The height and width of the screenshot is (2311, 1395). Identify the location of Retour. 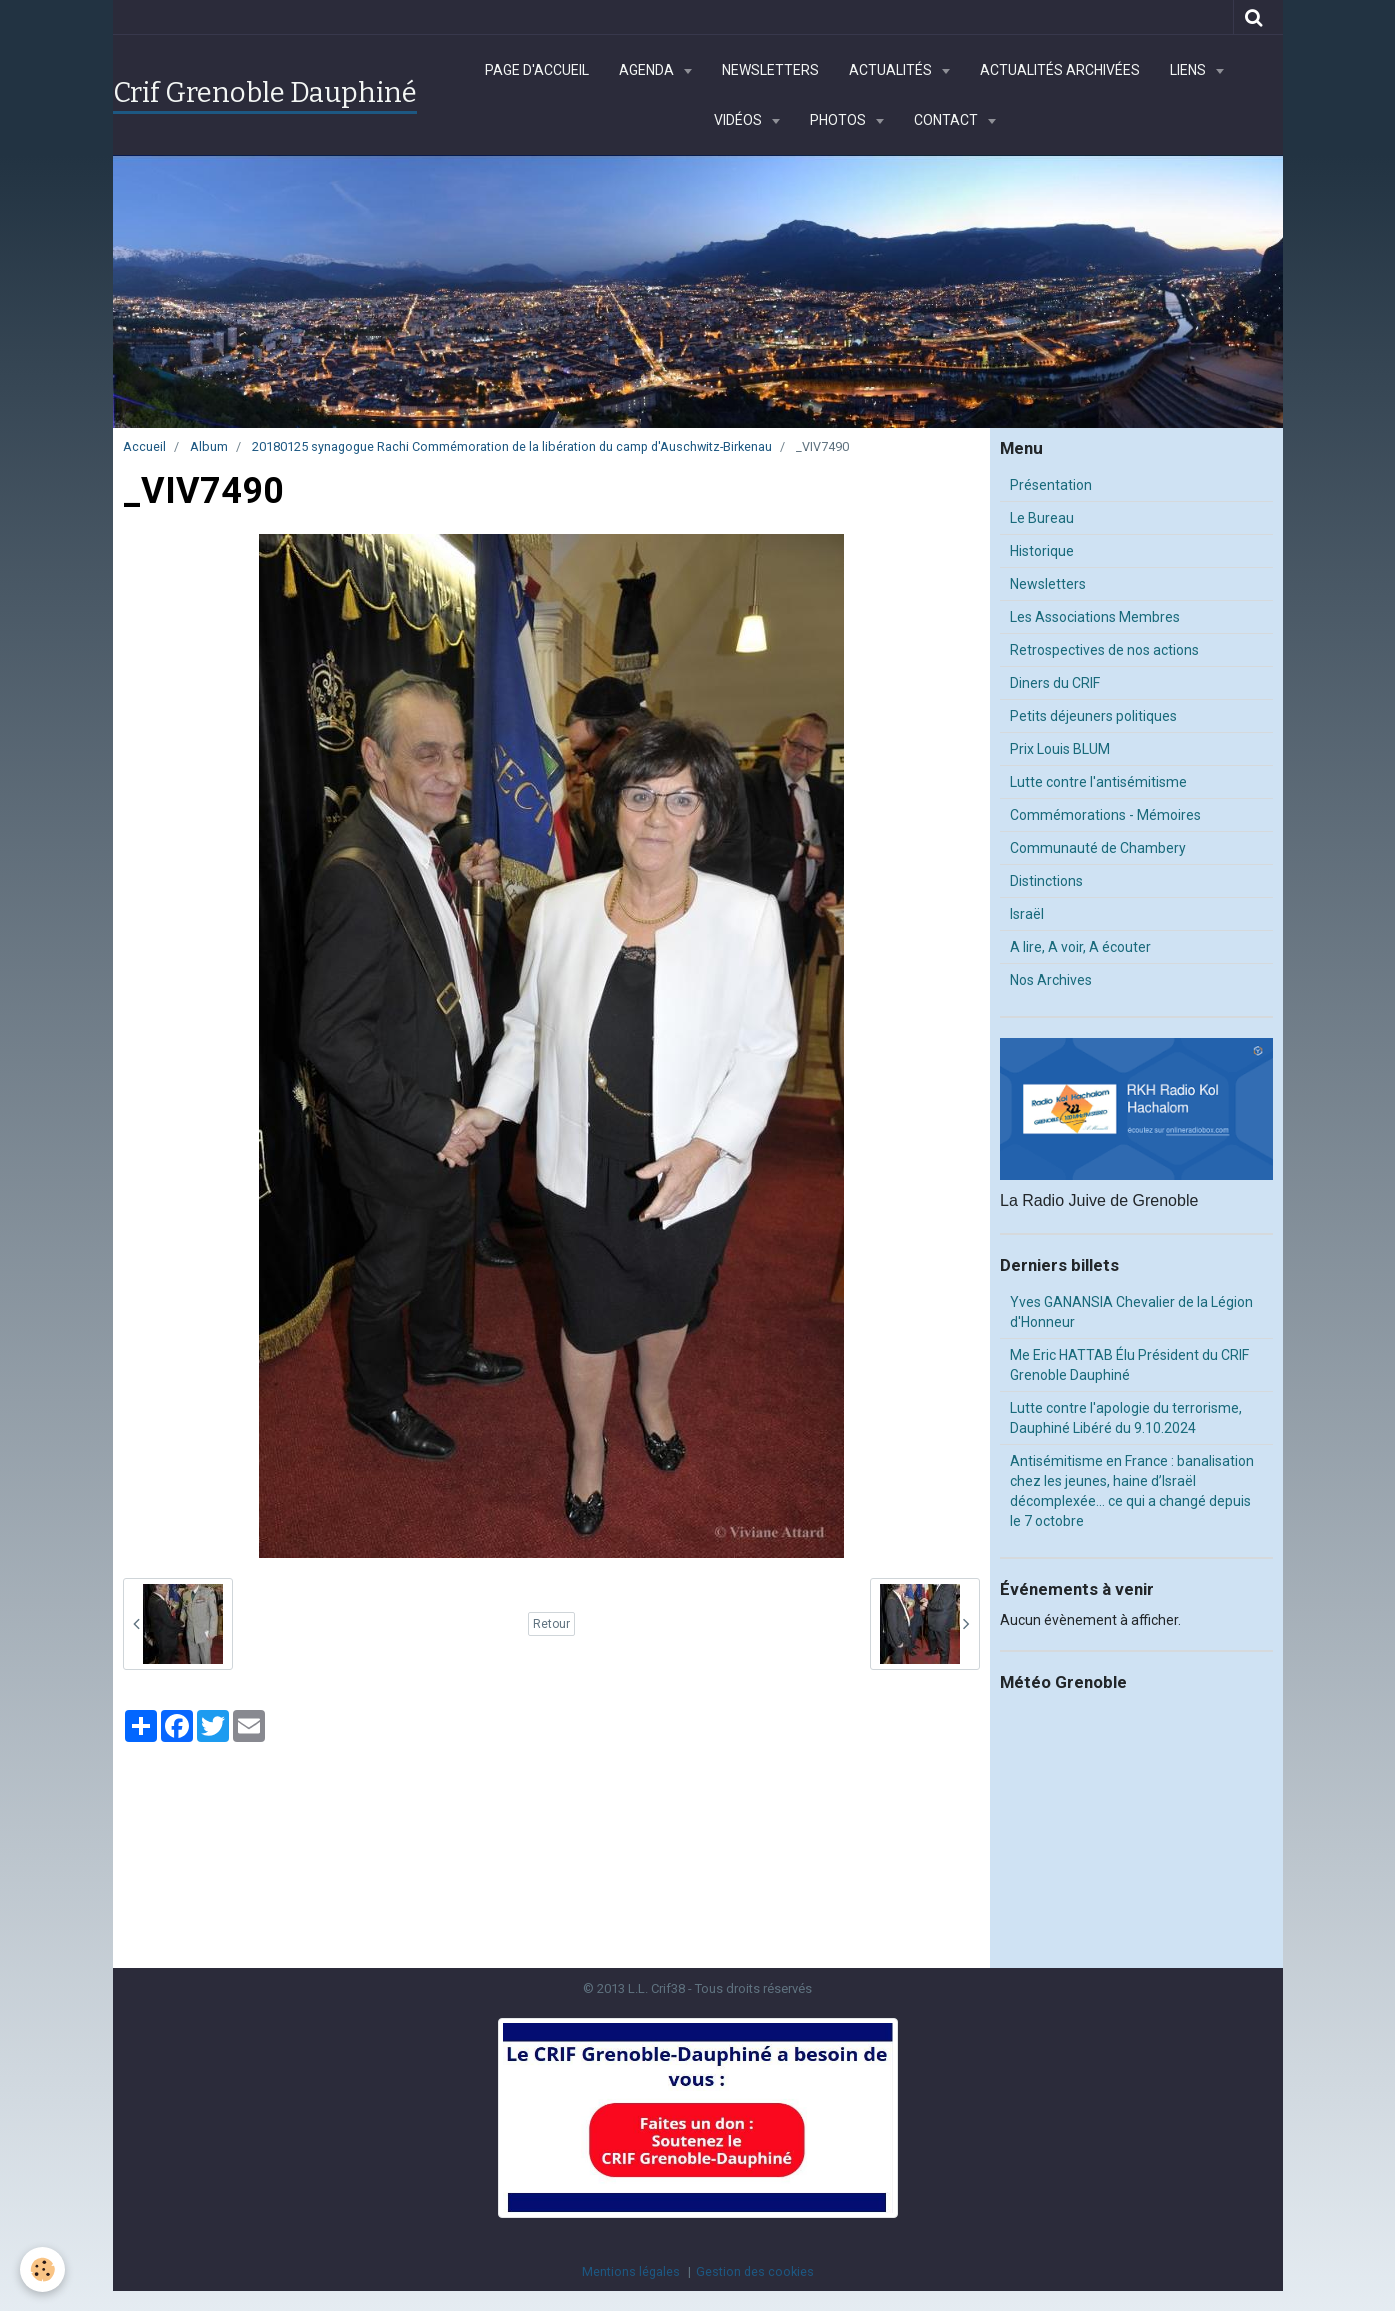
(551, 1624).